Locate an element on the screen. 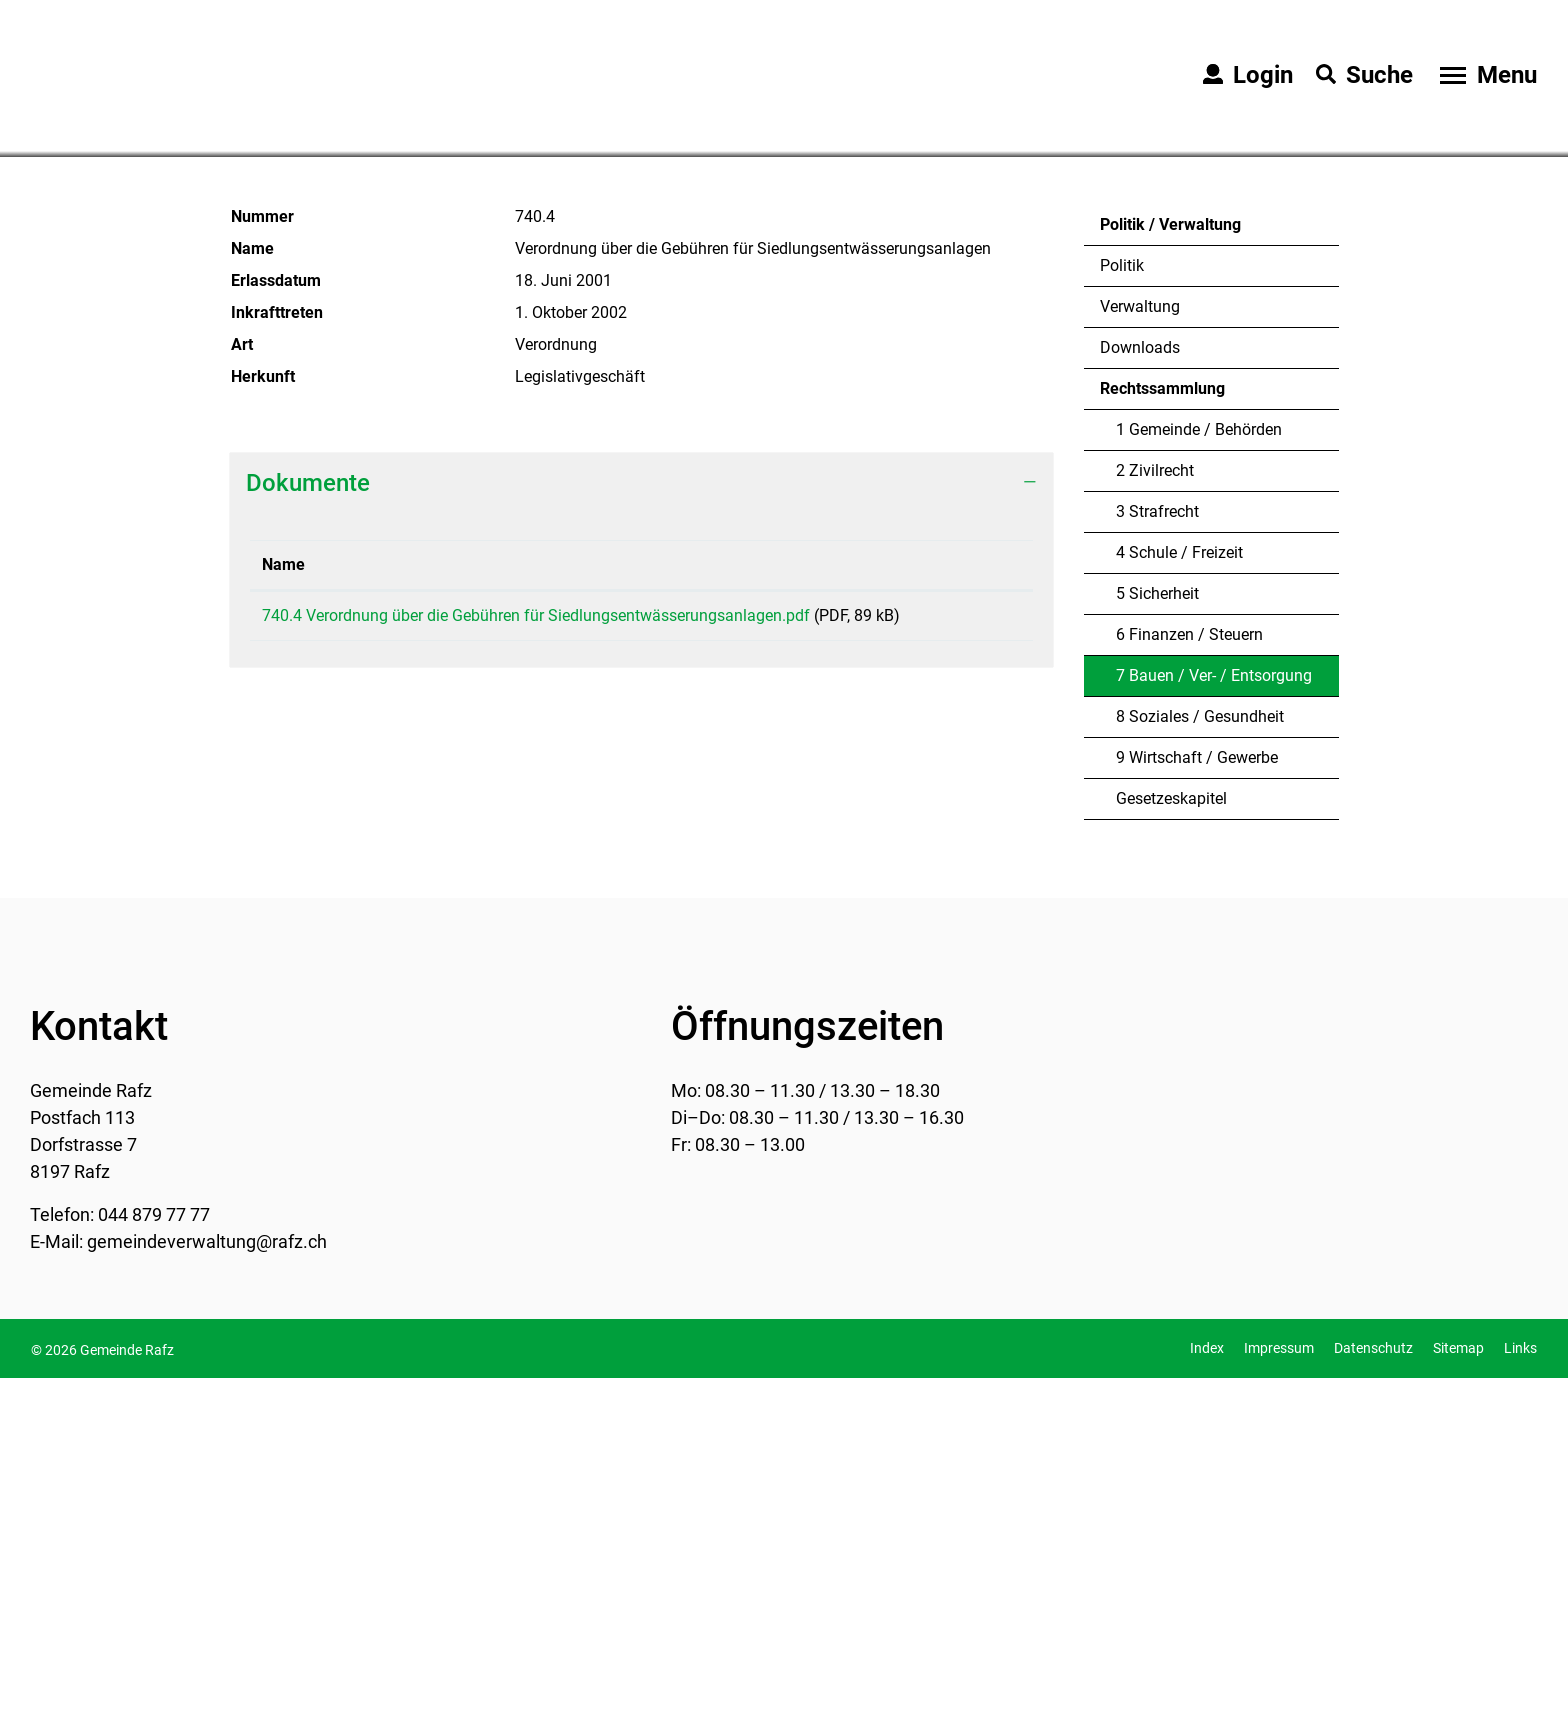 Image resolution: width=1568 pixels, height=1722 pixels. Name [Name: aktivieren, um Spalte aufsteigend zu sortieren] is located at coordinates (283, 907).